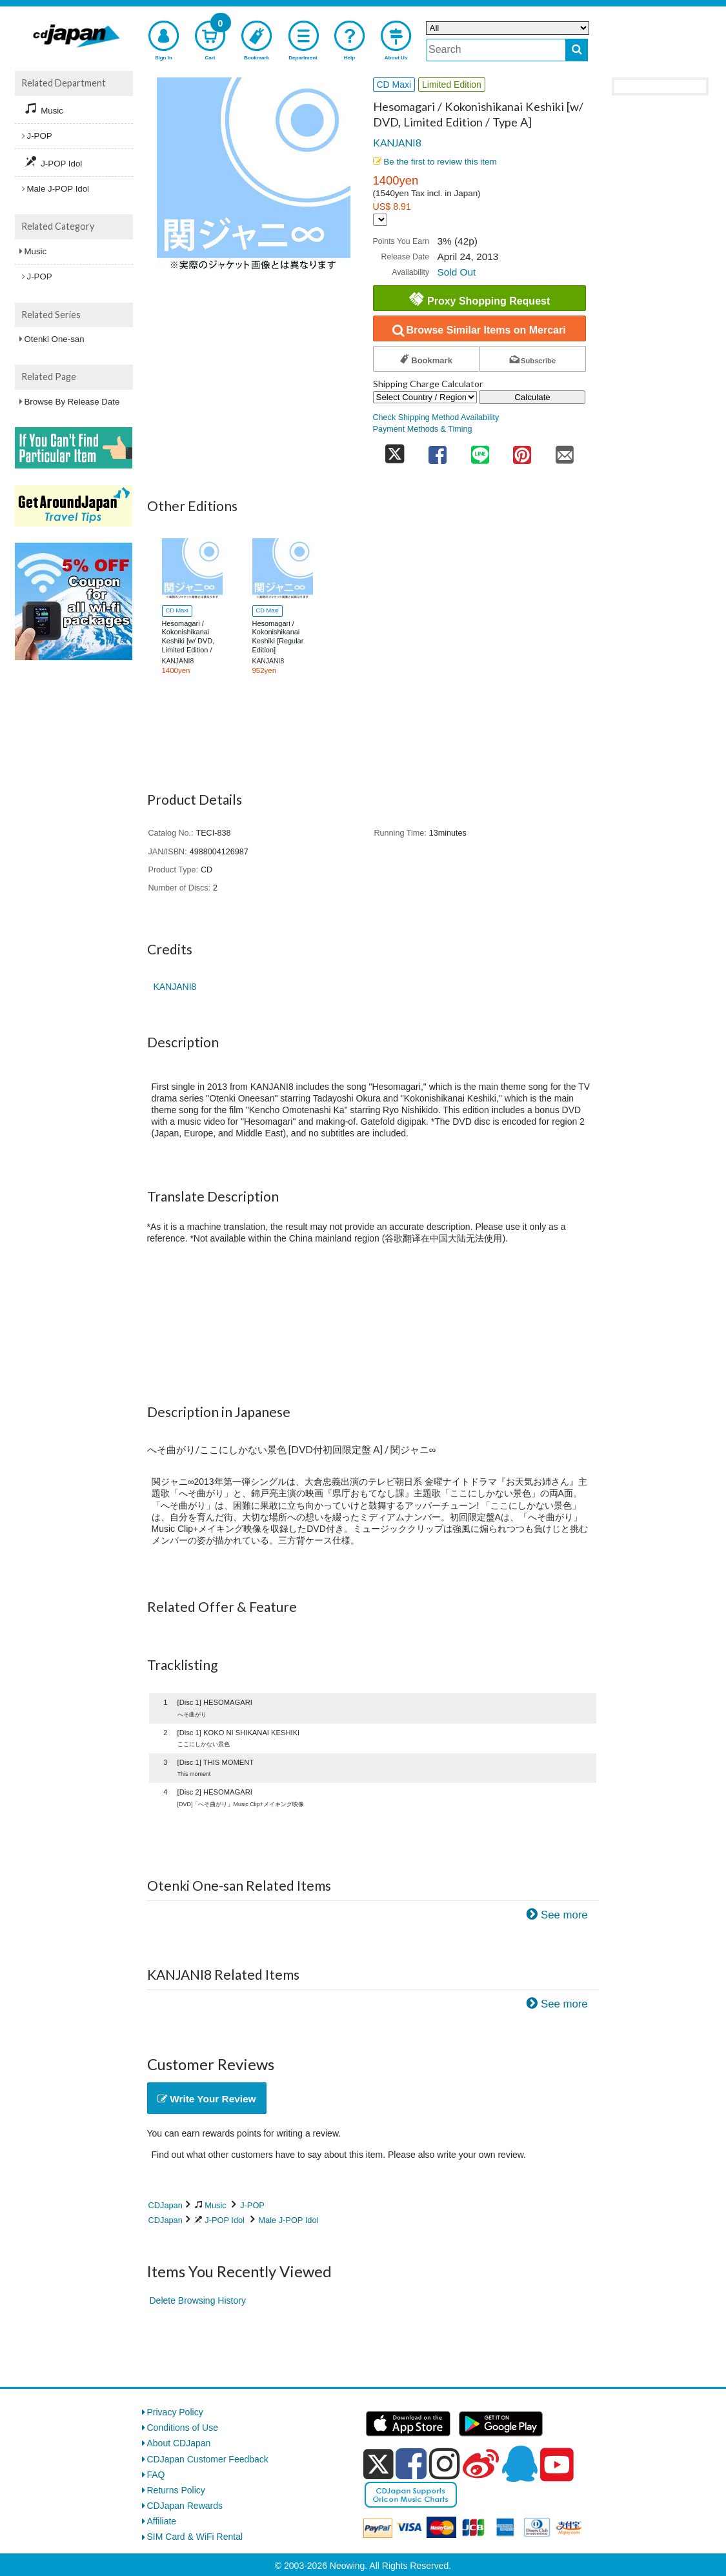 The width and height of the screenshot is (726, 2576). What do you see at coordinates (444, 2464) in the screenshot?
I see `[instagram]` at bounding box center [444, 2464].